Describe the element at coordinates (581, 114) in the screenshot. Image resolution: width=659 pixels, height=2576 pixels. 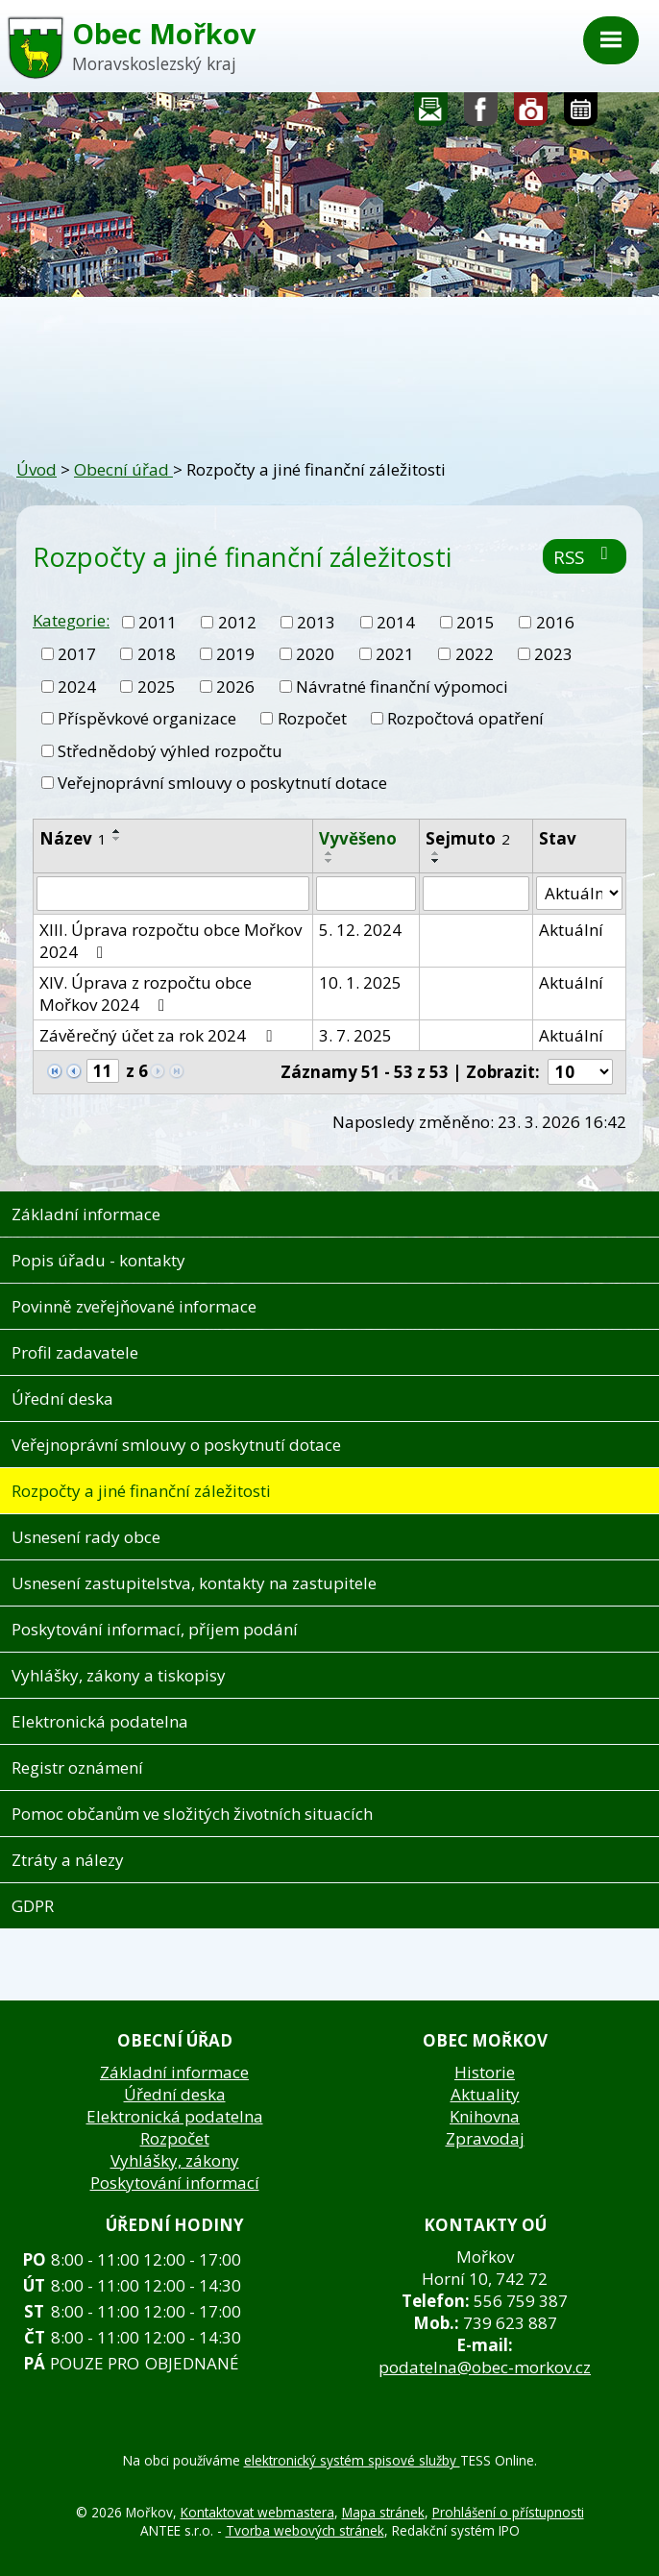
I see `Kalendář akcí` at that location.